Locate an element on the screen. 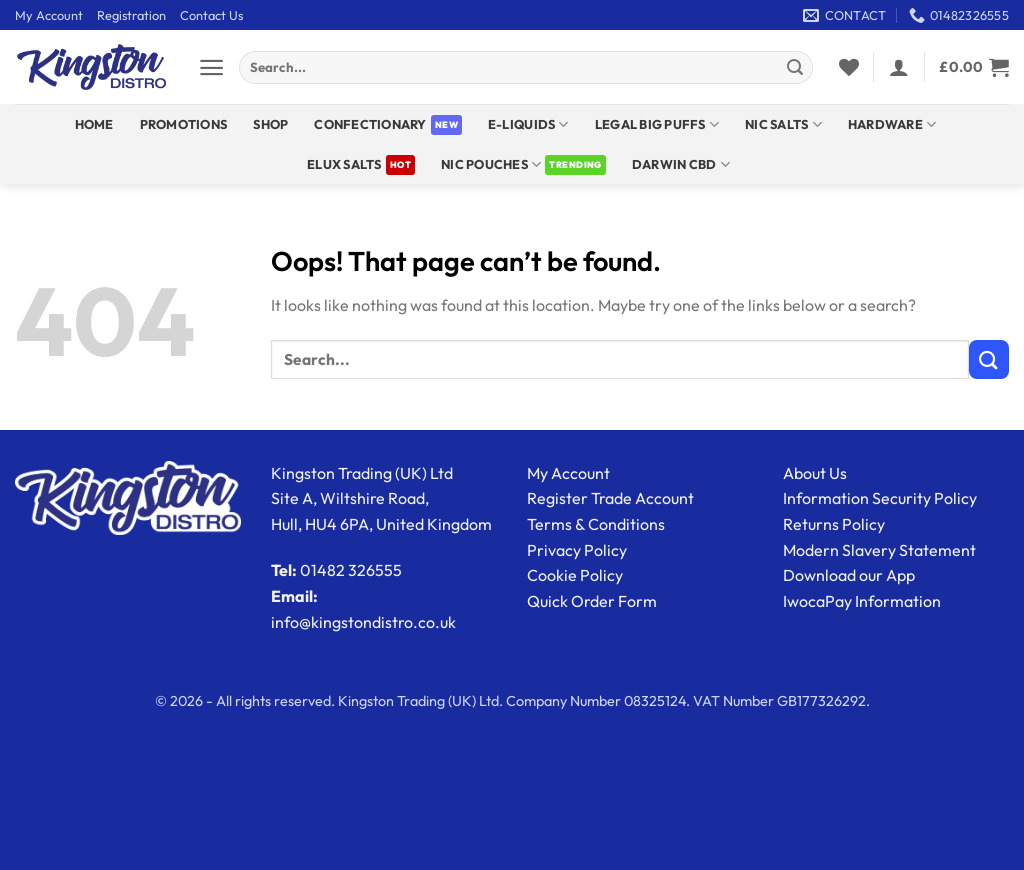  My Account is located at coordinates (49, 15).